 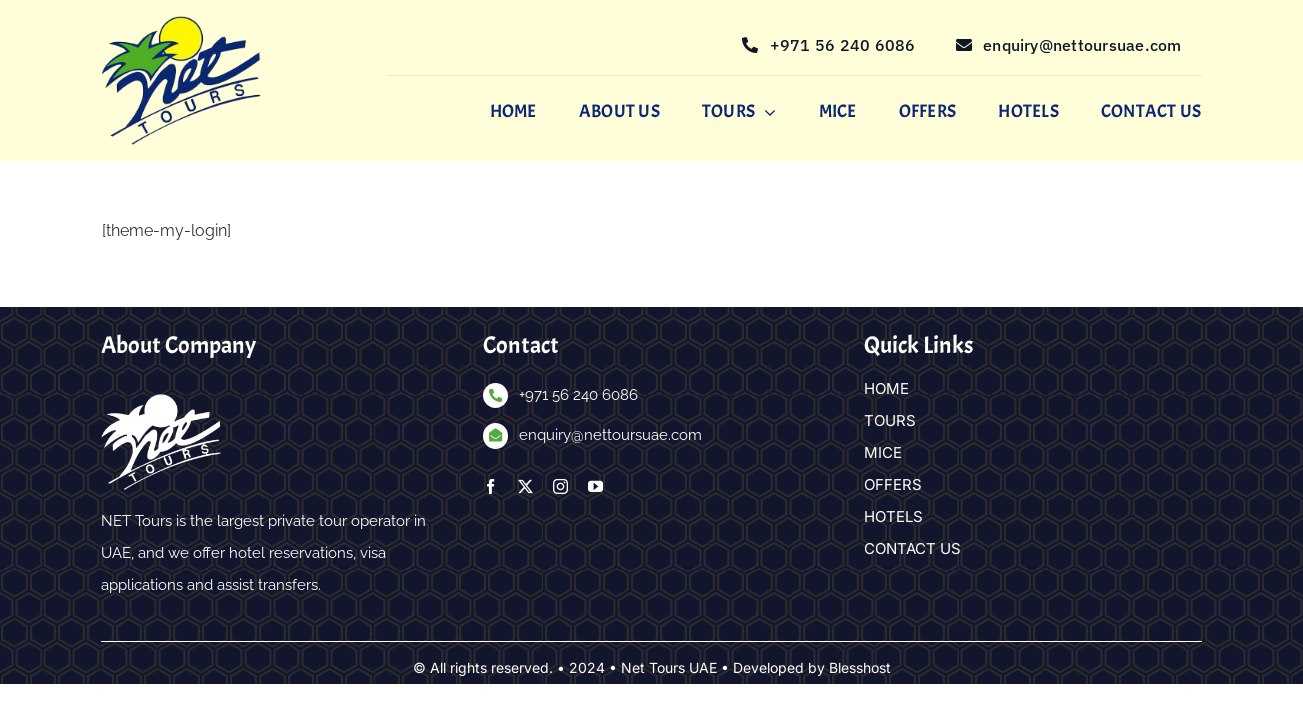 I want to click on [youtube], so click(x=595, y=487).